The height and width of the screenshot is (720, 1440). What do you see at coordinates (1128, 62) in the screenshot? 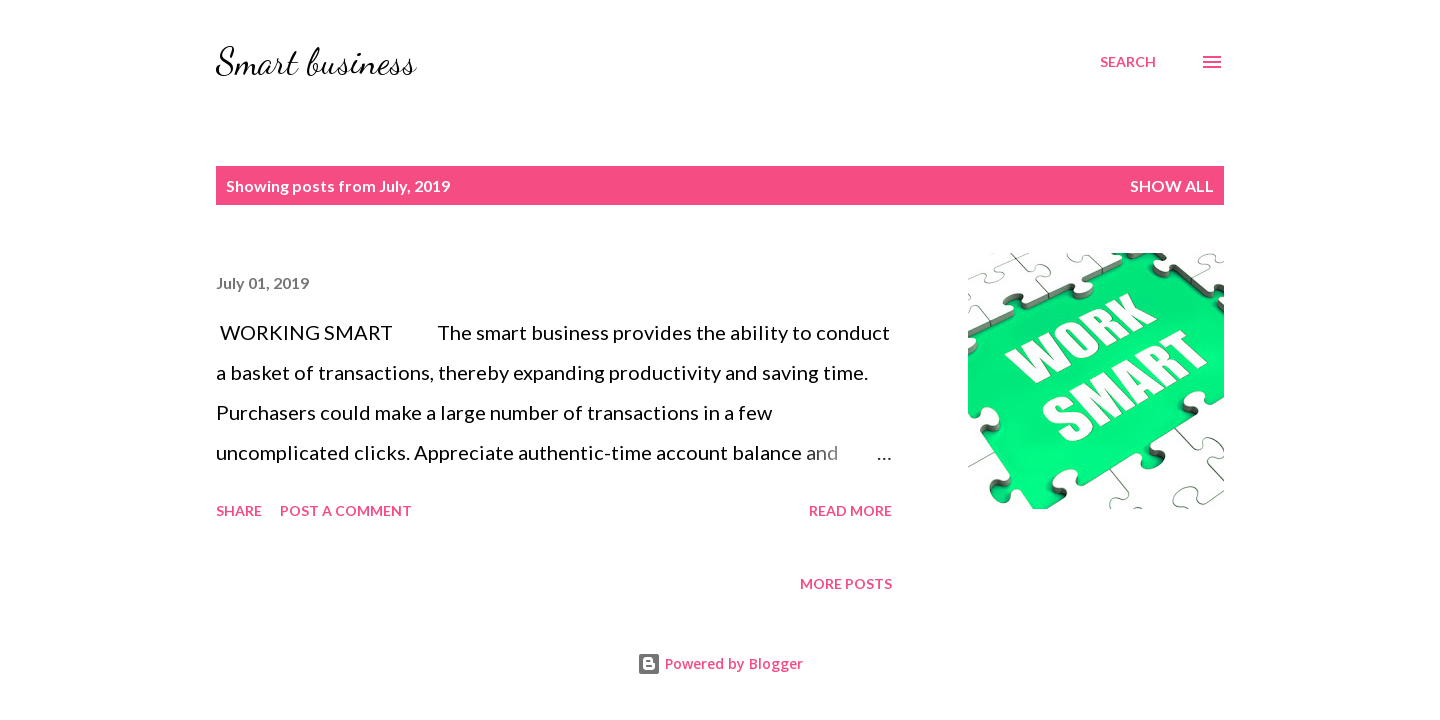
I see `[Search]` at bounding box center [1128, 62].